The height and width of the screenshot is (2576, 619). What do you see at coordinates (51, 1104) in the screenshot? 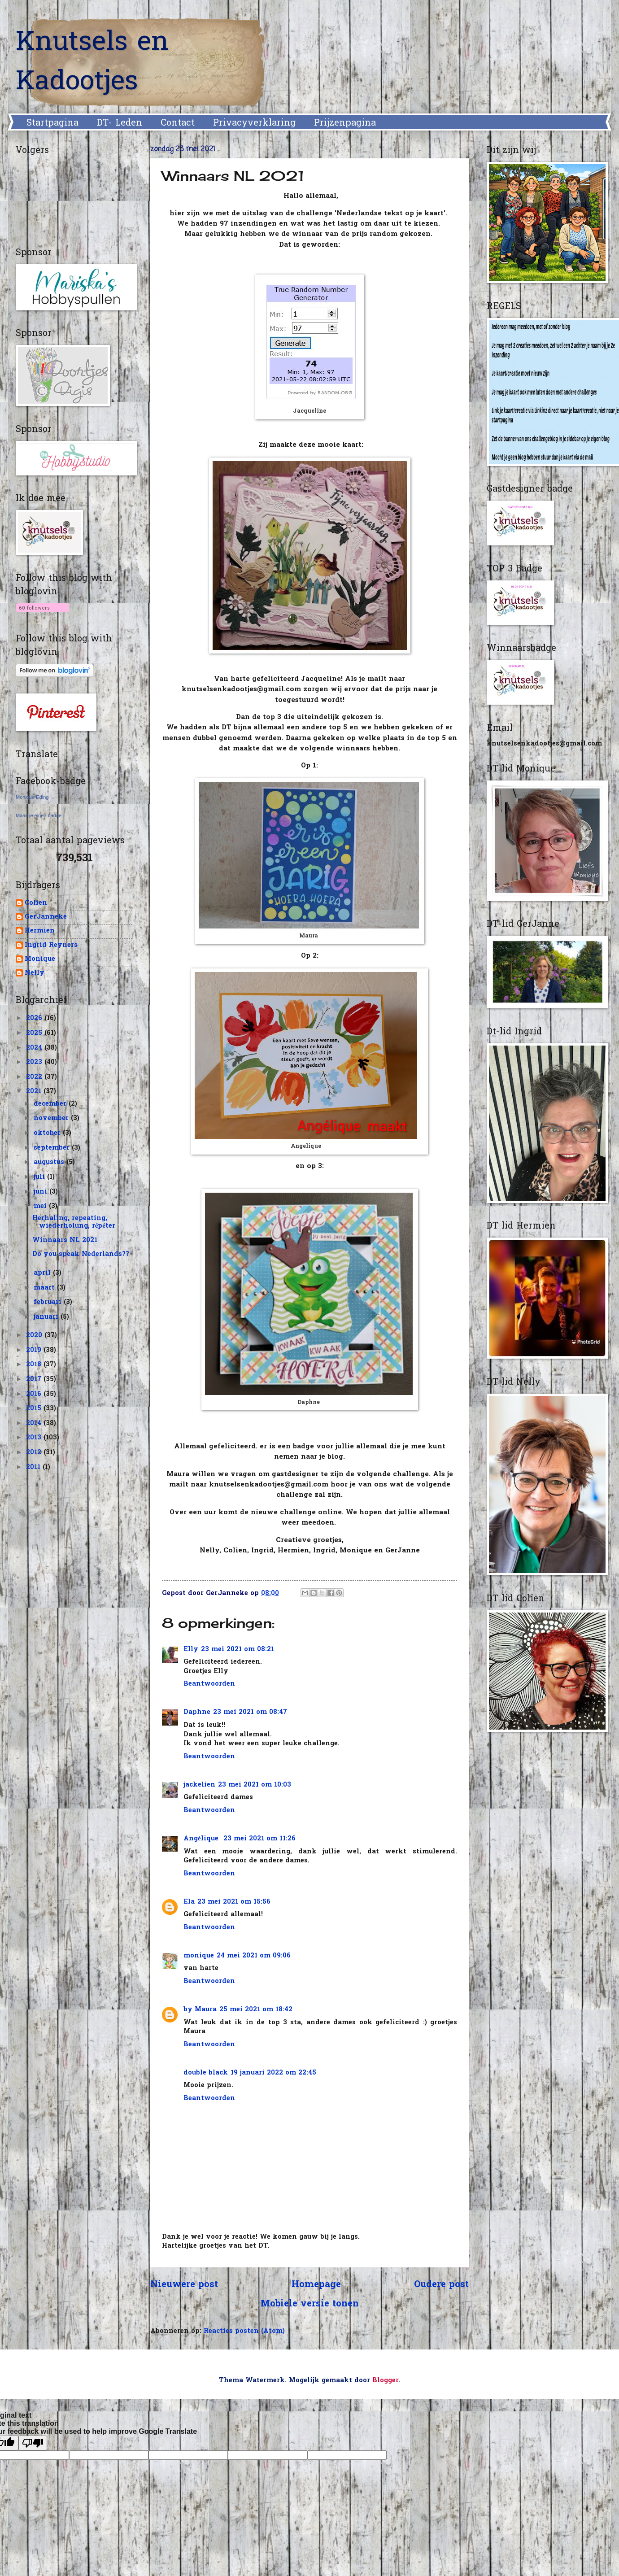
I see `december` at bounding box center [51, 1104].